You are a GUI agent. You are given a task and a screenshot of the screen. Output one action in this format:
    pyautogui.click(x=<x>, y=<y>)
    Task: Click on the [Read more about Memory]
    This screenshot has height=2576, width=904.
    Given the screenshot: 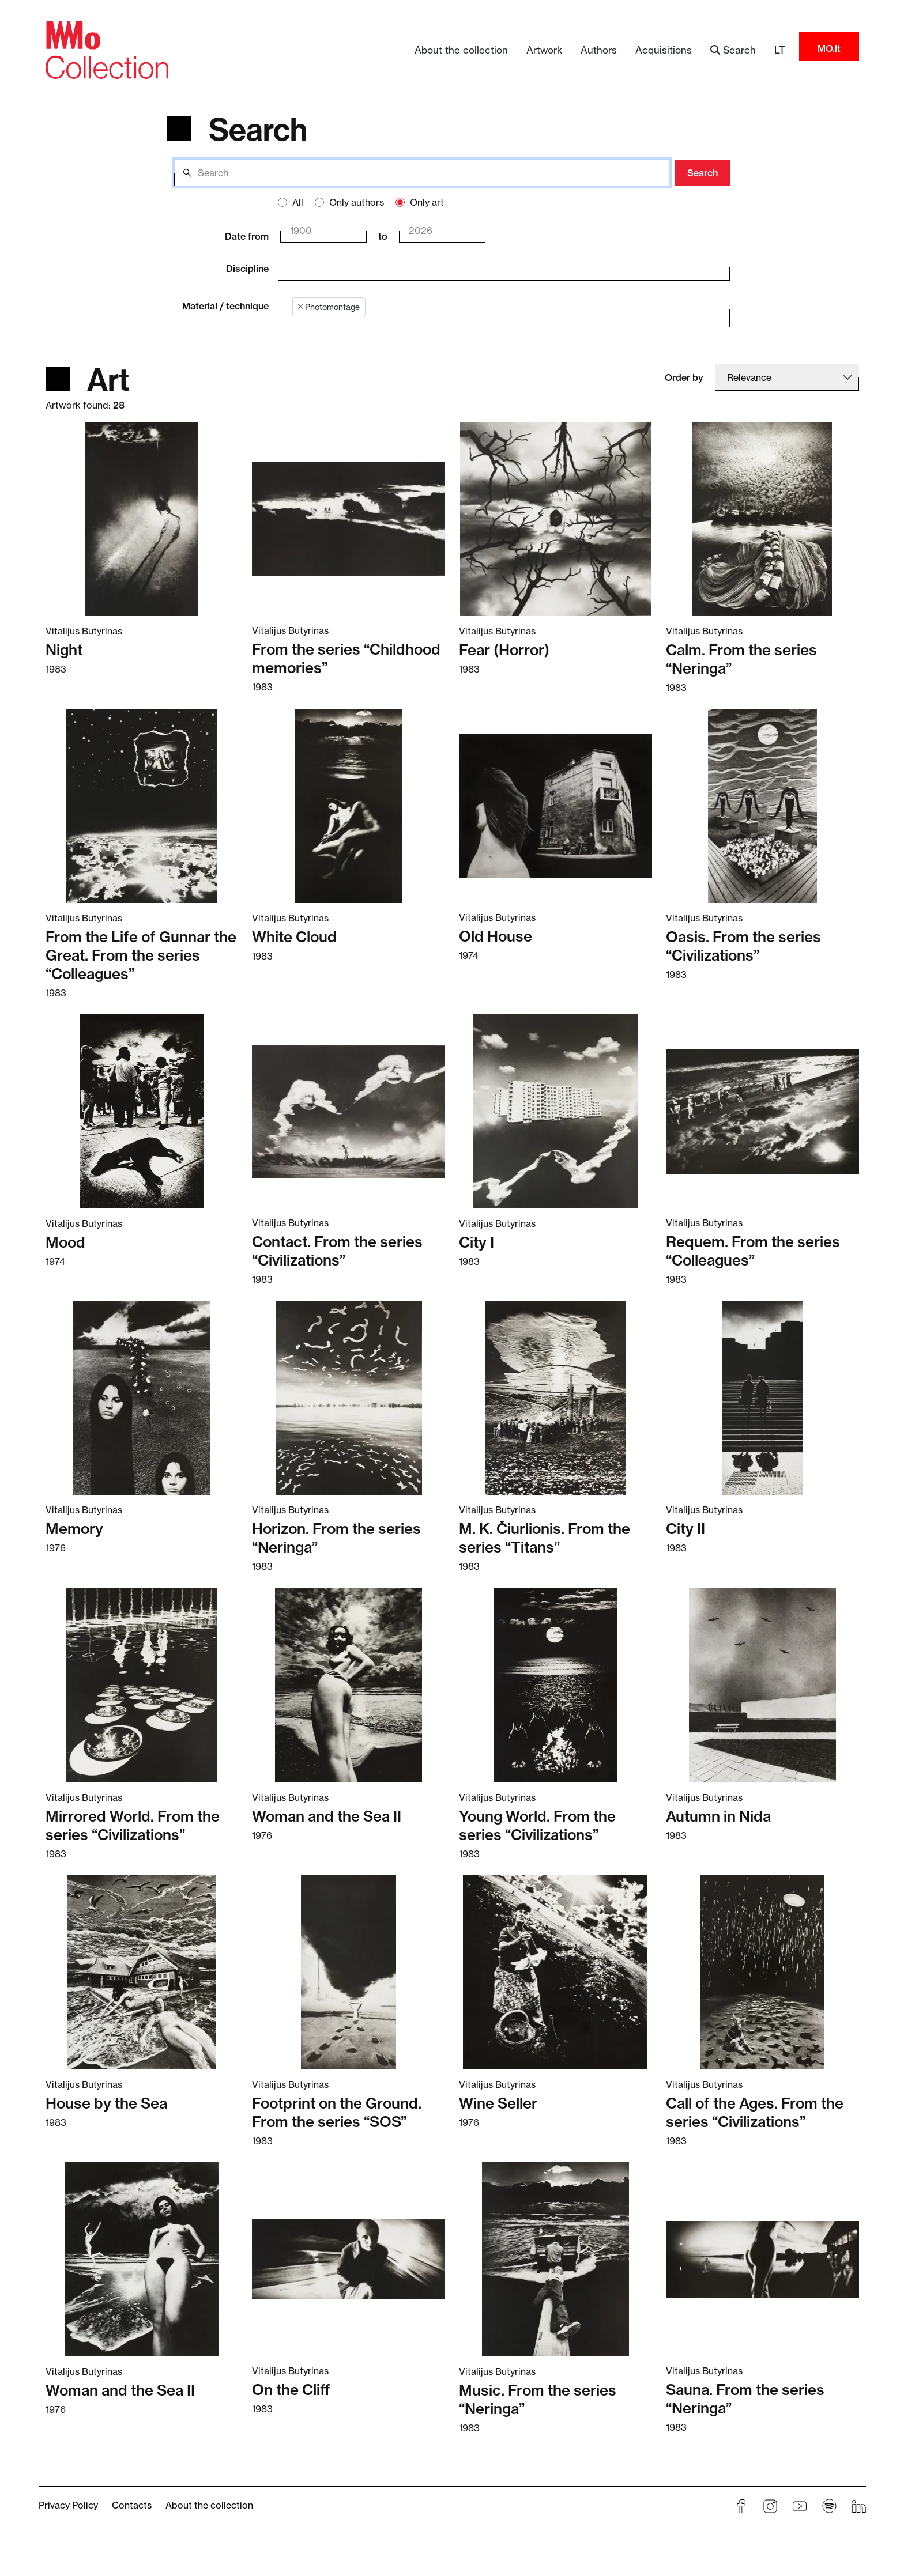 What is the action you would take?
    pyautogui.click(x=142, y=1397)
    